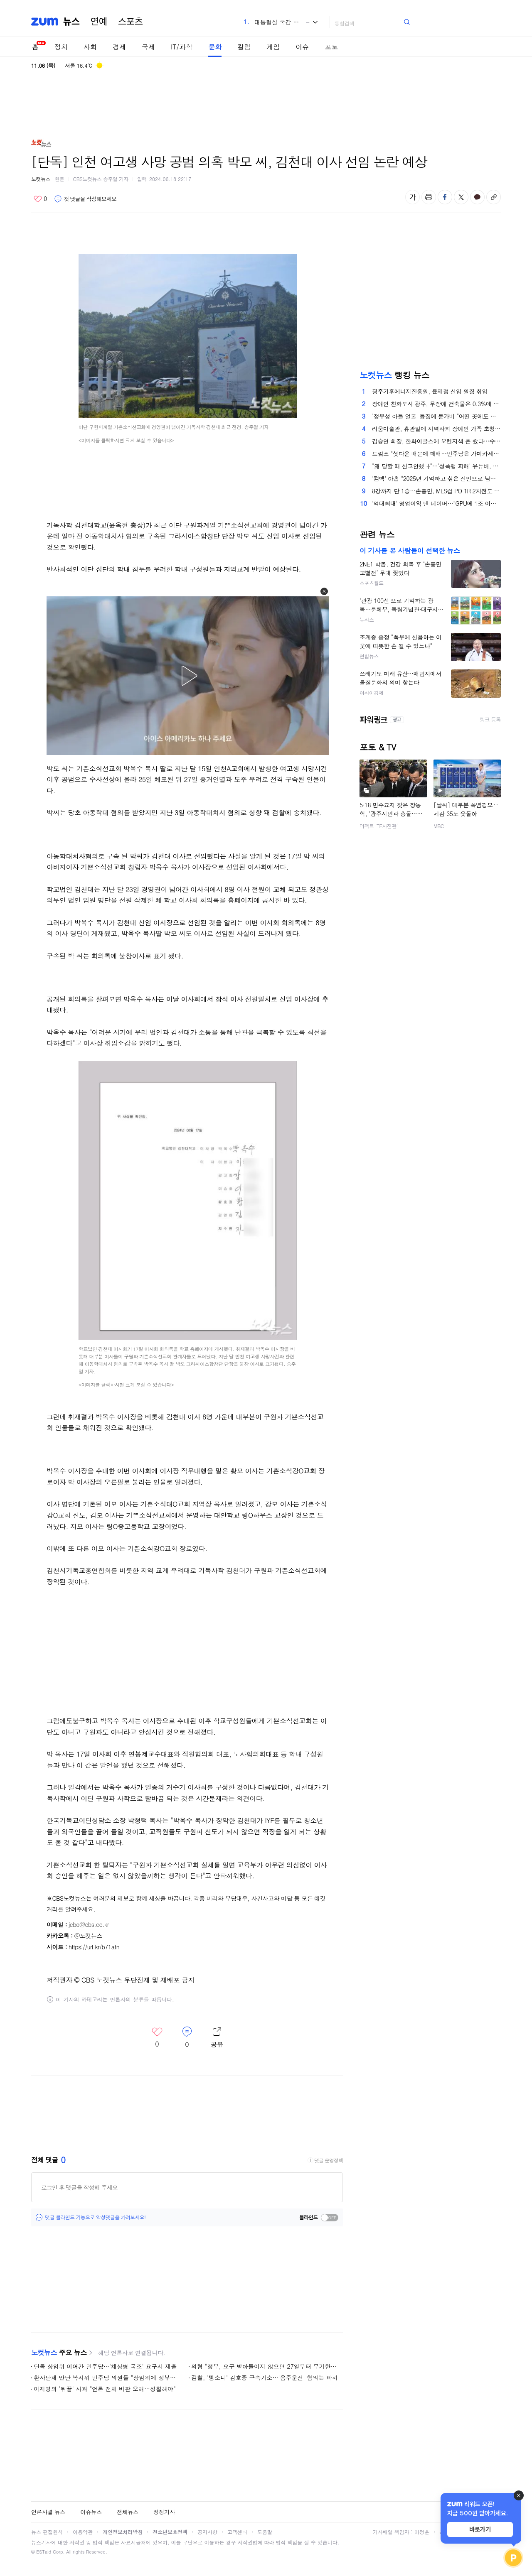  Describe the element at coordinates (164, 2512) in the screenshot. I see `정정기사` at that location.